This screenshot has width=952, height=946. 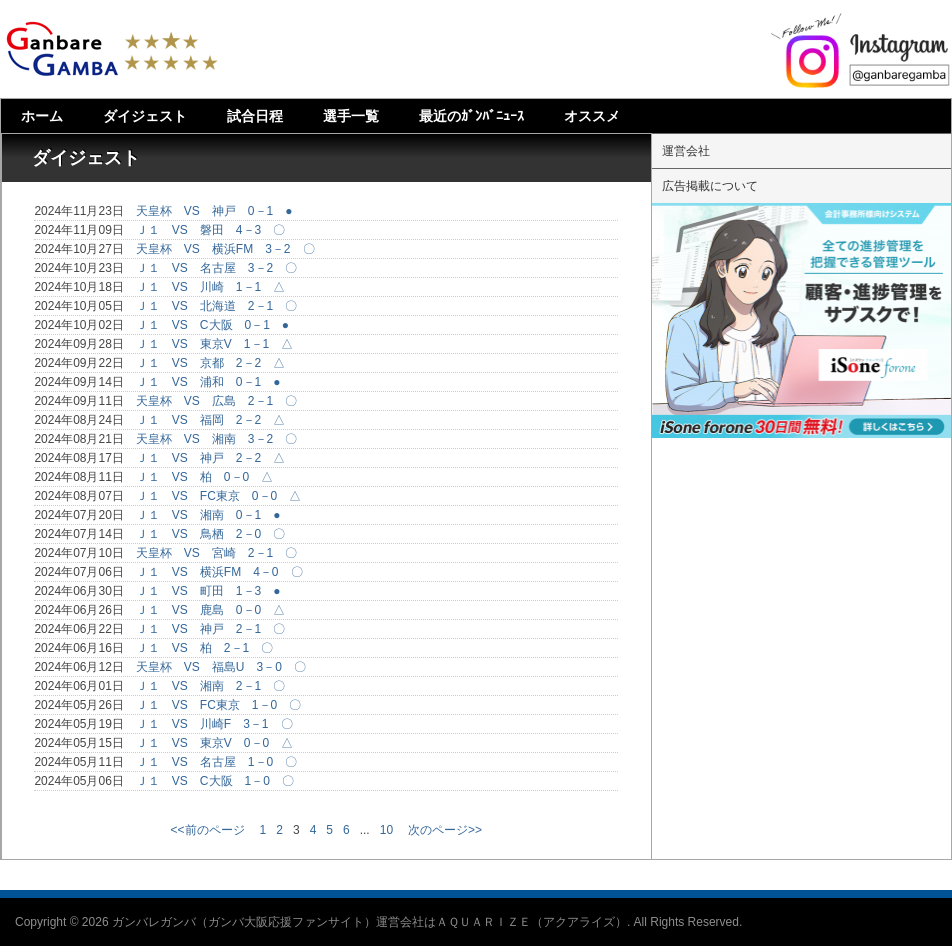 What do you see at coordinates (214, 724) in the screenshot?
I see `Ｊ１ VS 川崎F 3－1 〇` at bounding box center [214, 724].